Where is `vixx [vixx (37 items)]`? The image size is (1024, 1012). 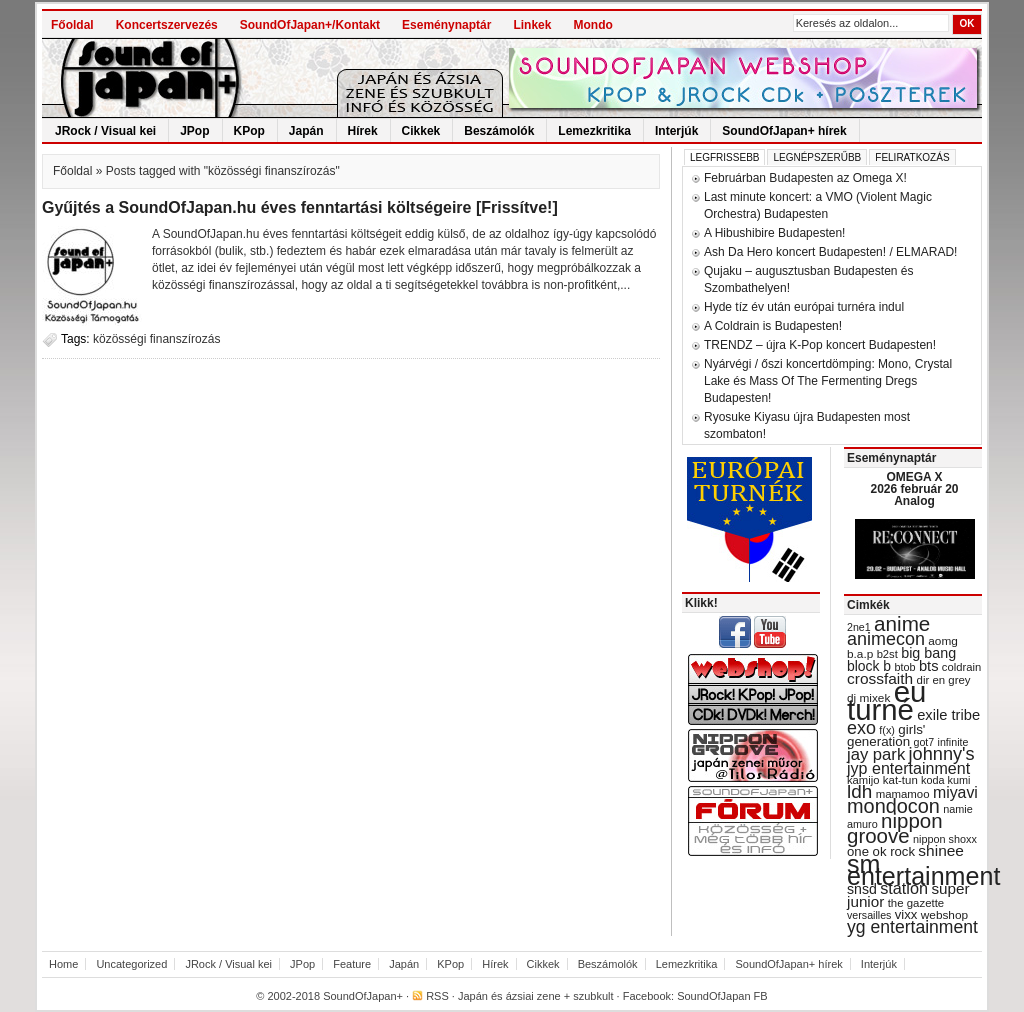 vixx [vixx (37 items)] is located at coordinates (906, 914).